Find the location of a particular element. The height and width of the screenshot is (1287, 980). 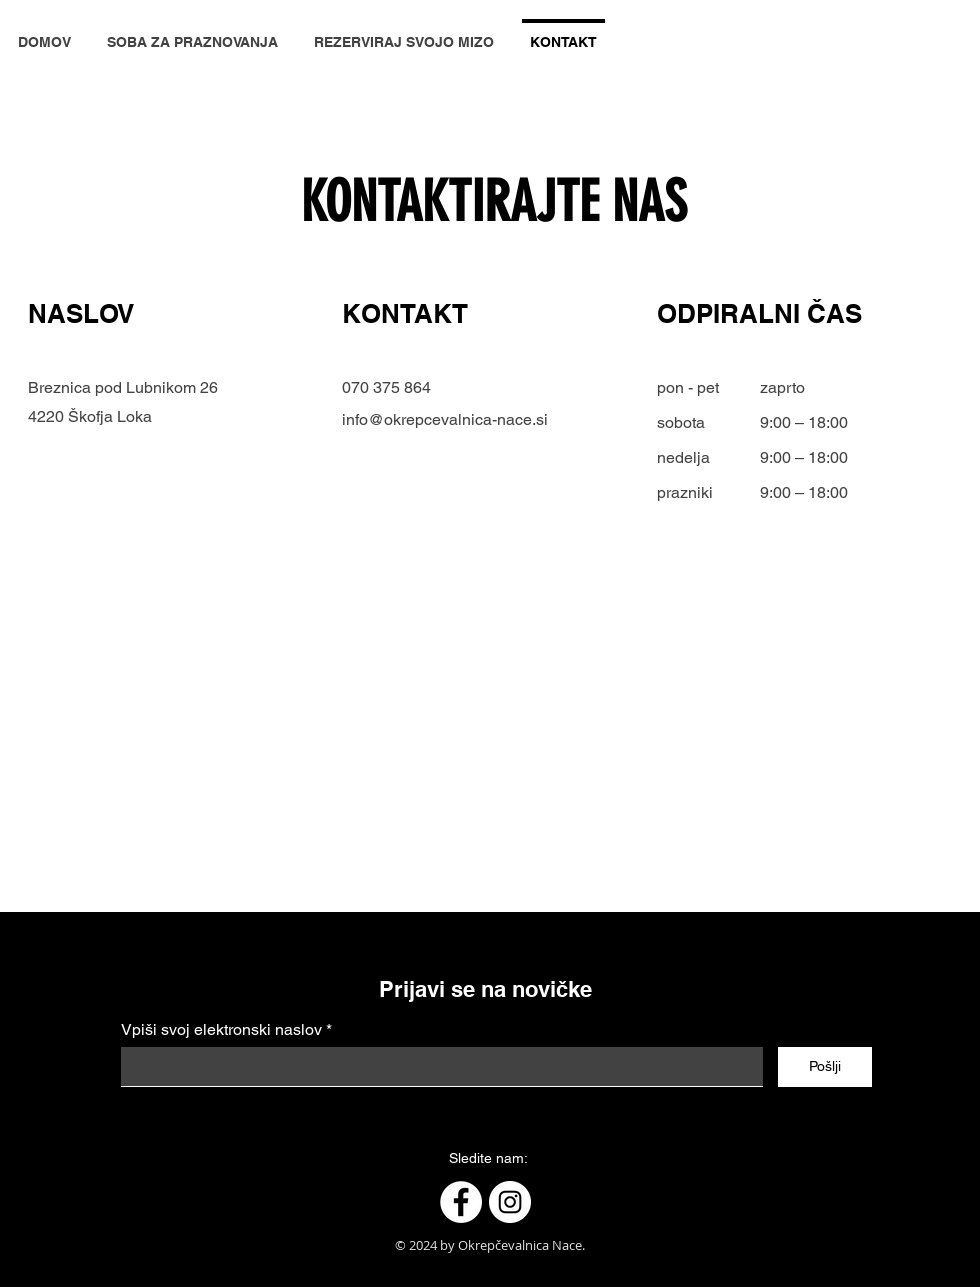

Vpiši svoj elektronski naslov is located at coordinates (221, 1030).